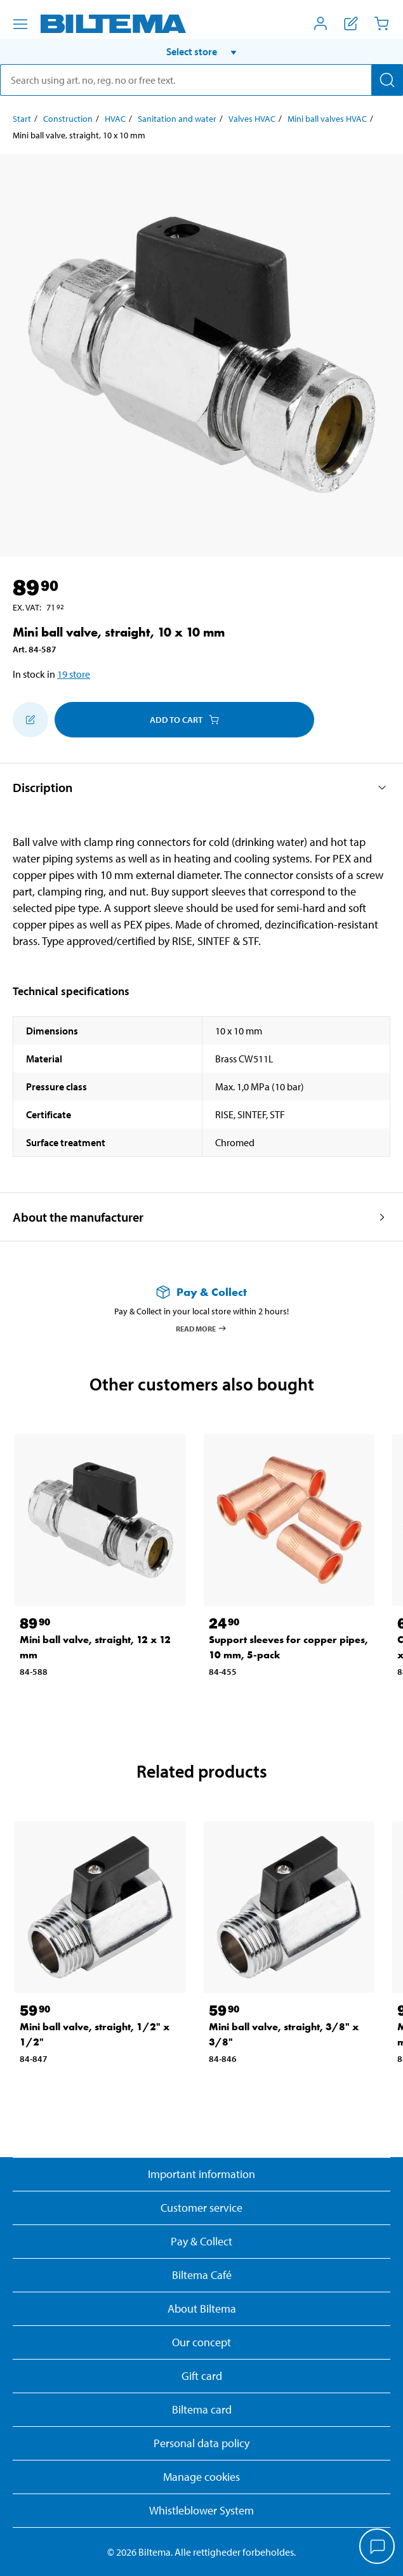 This screenshot has width=403, height=2576. What do you see at coordinates (201, 2207) in the screenshot?
I see `Customer service [Go to the Customer Service page]` at bounding box center [201, 2207].